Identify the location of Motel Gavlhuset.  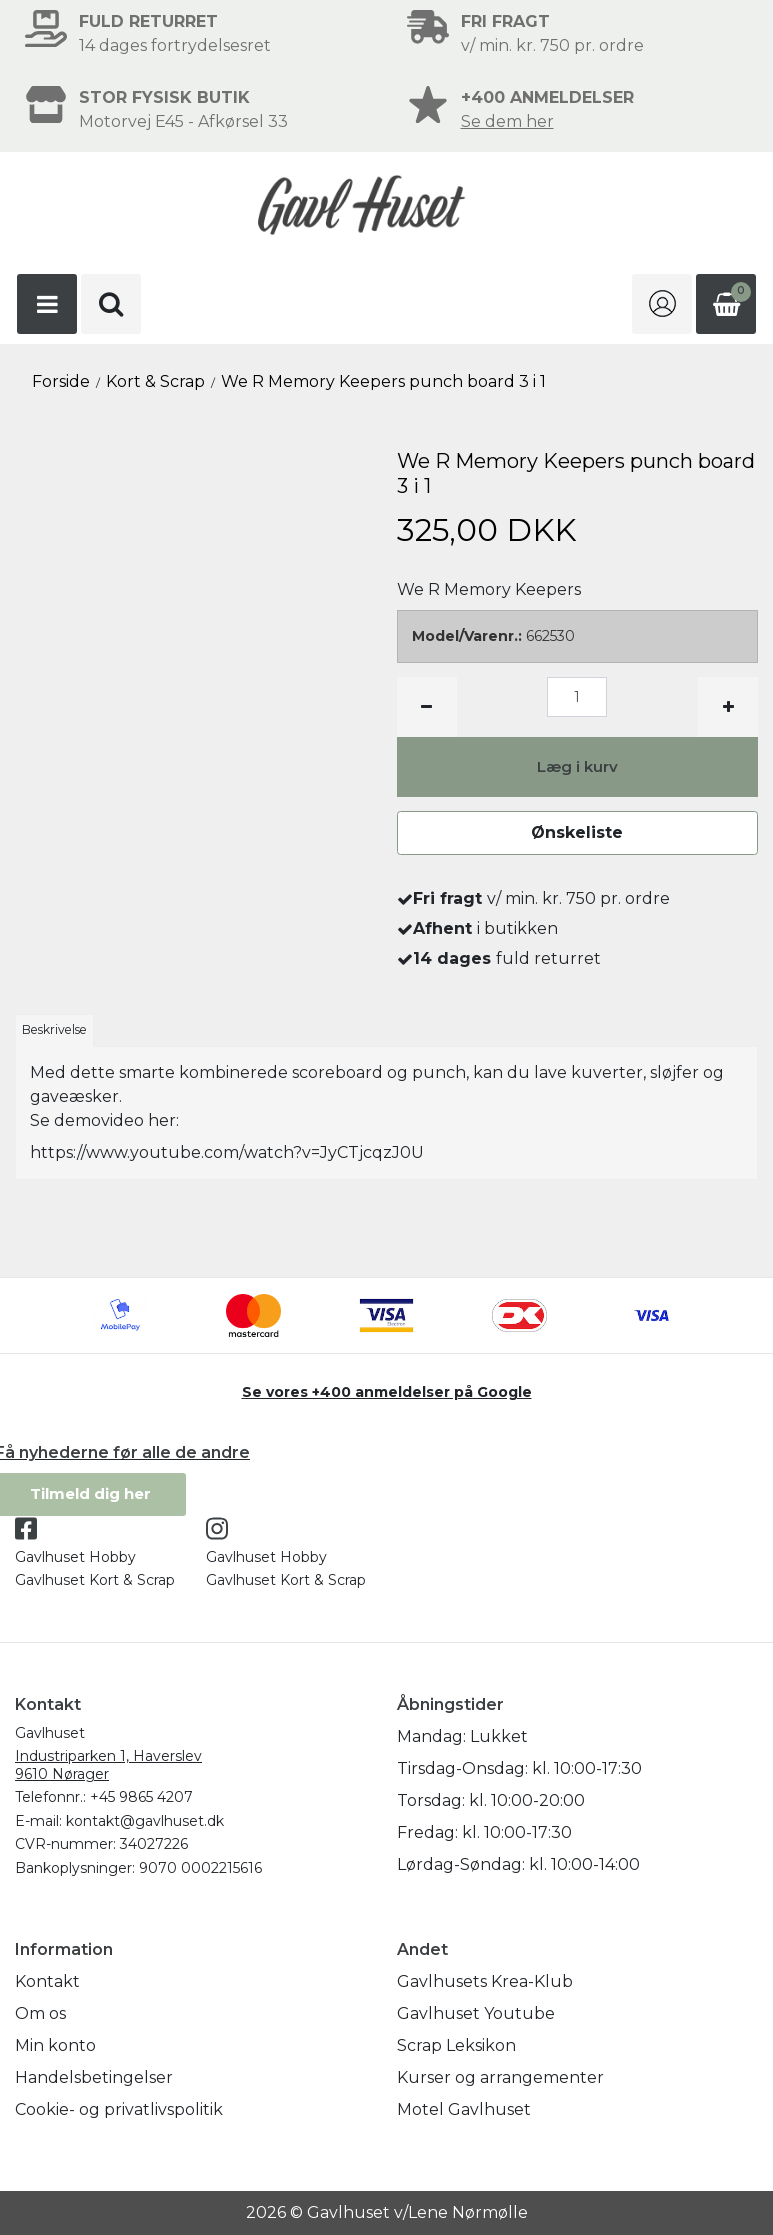
(464, 2109).